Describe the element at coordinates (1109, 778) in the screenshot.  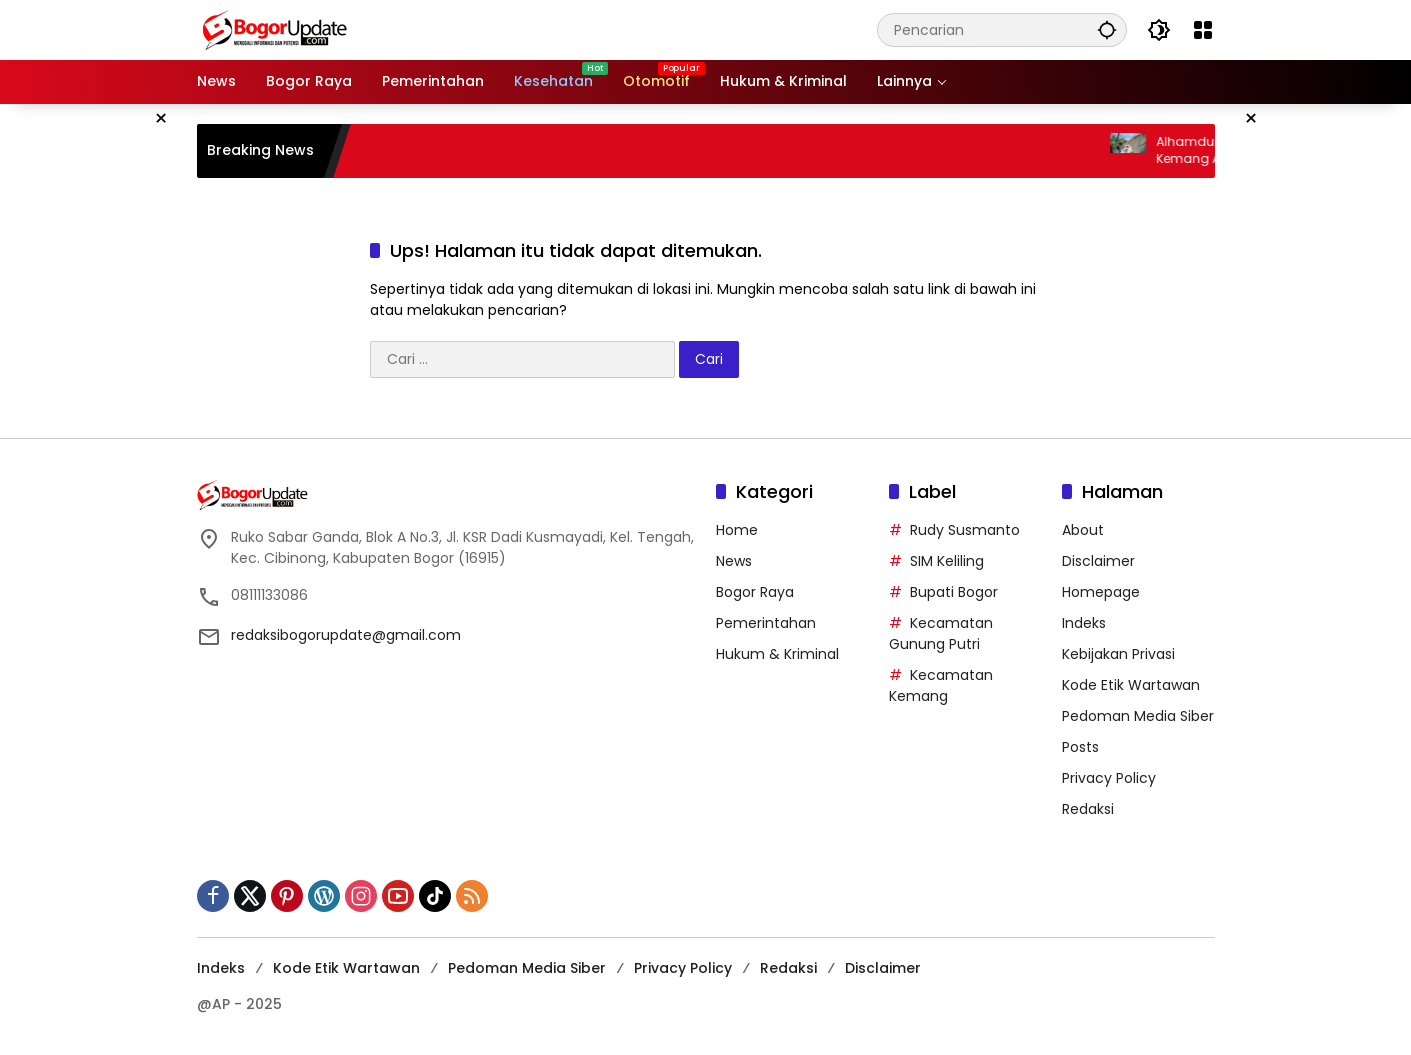
I see `Privacy Policy` at that location.